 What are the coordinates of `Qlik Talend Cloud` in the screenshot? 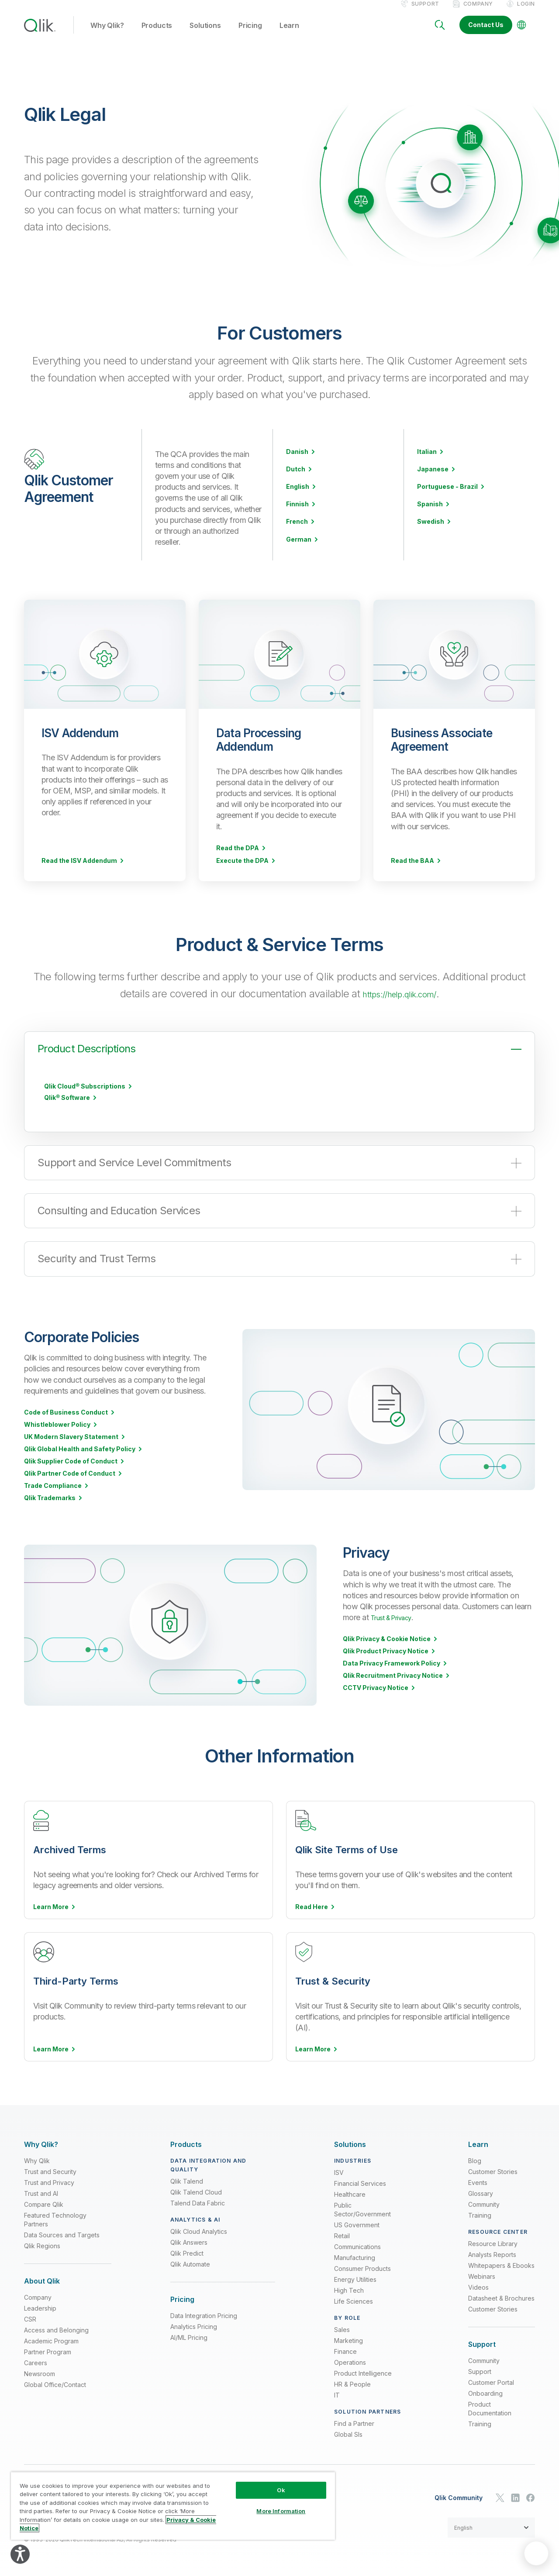 It's located at (196, 2190).